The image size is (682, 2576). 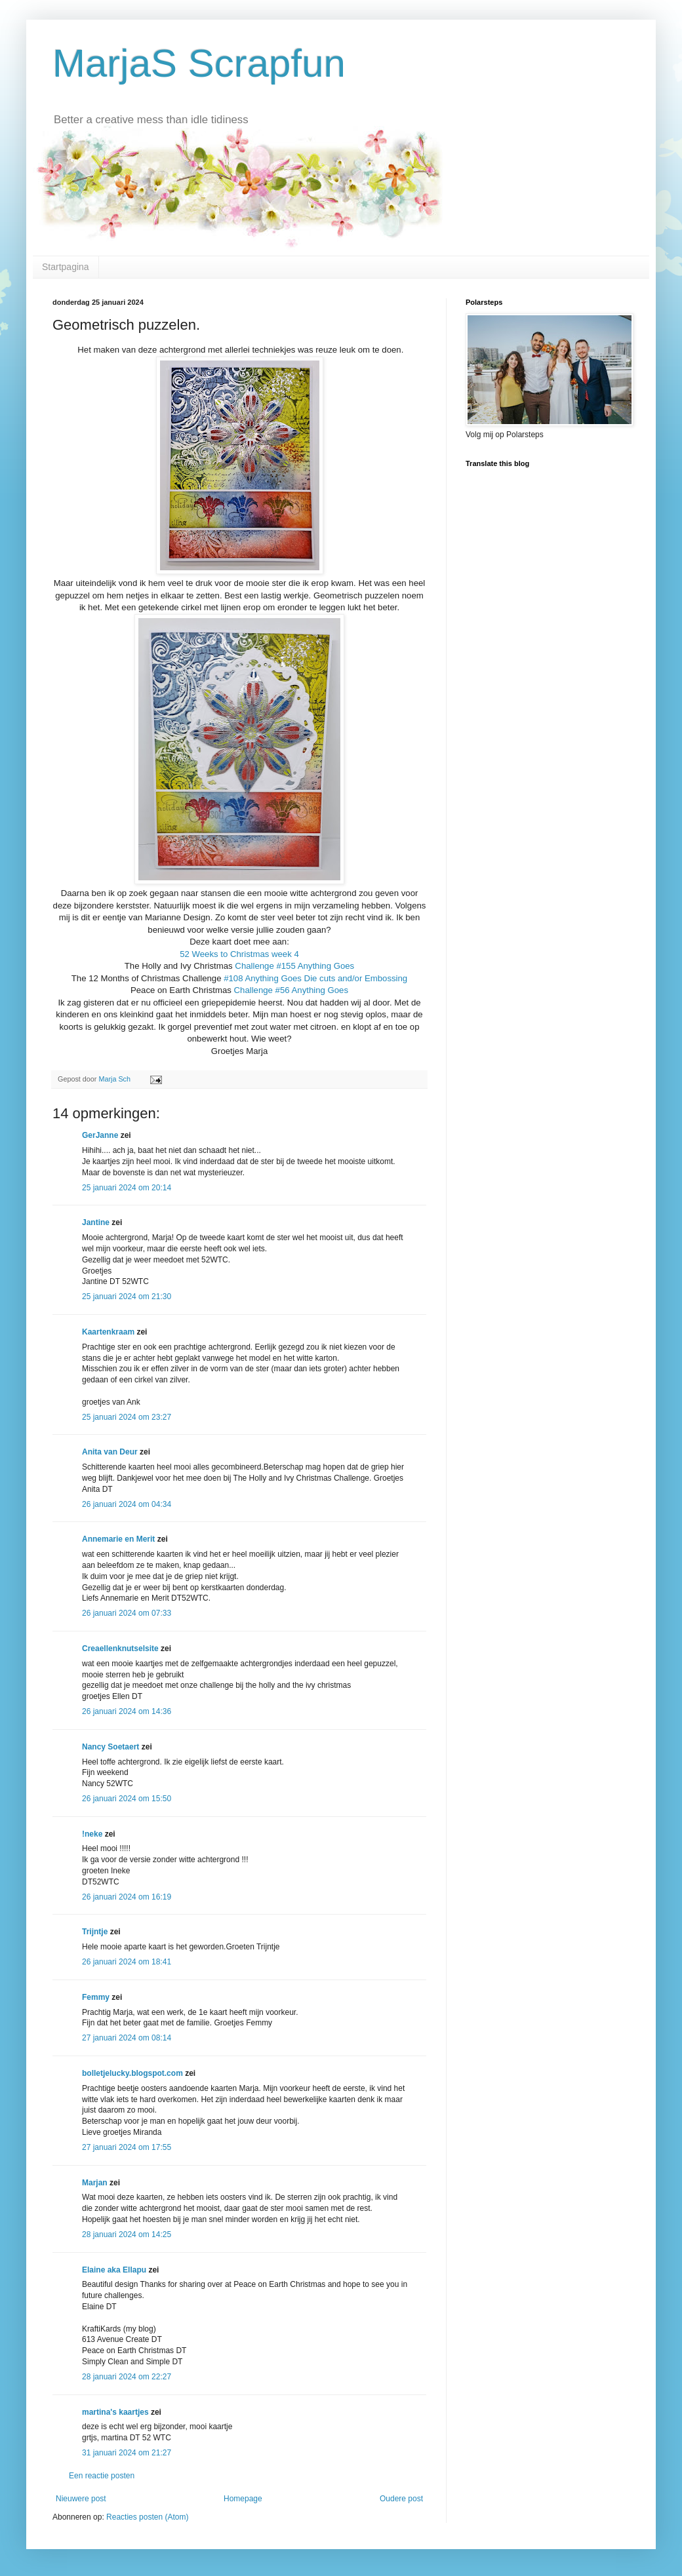 I want to click on Elaine aka Ellapu, so click(x=114, y=2269).